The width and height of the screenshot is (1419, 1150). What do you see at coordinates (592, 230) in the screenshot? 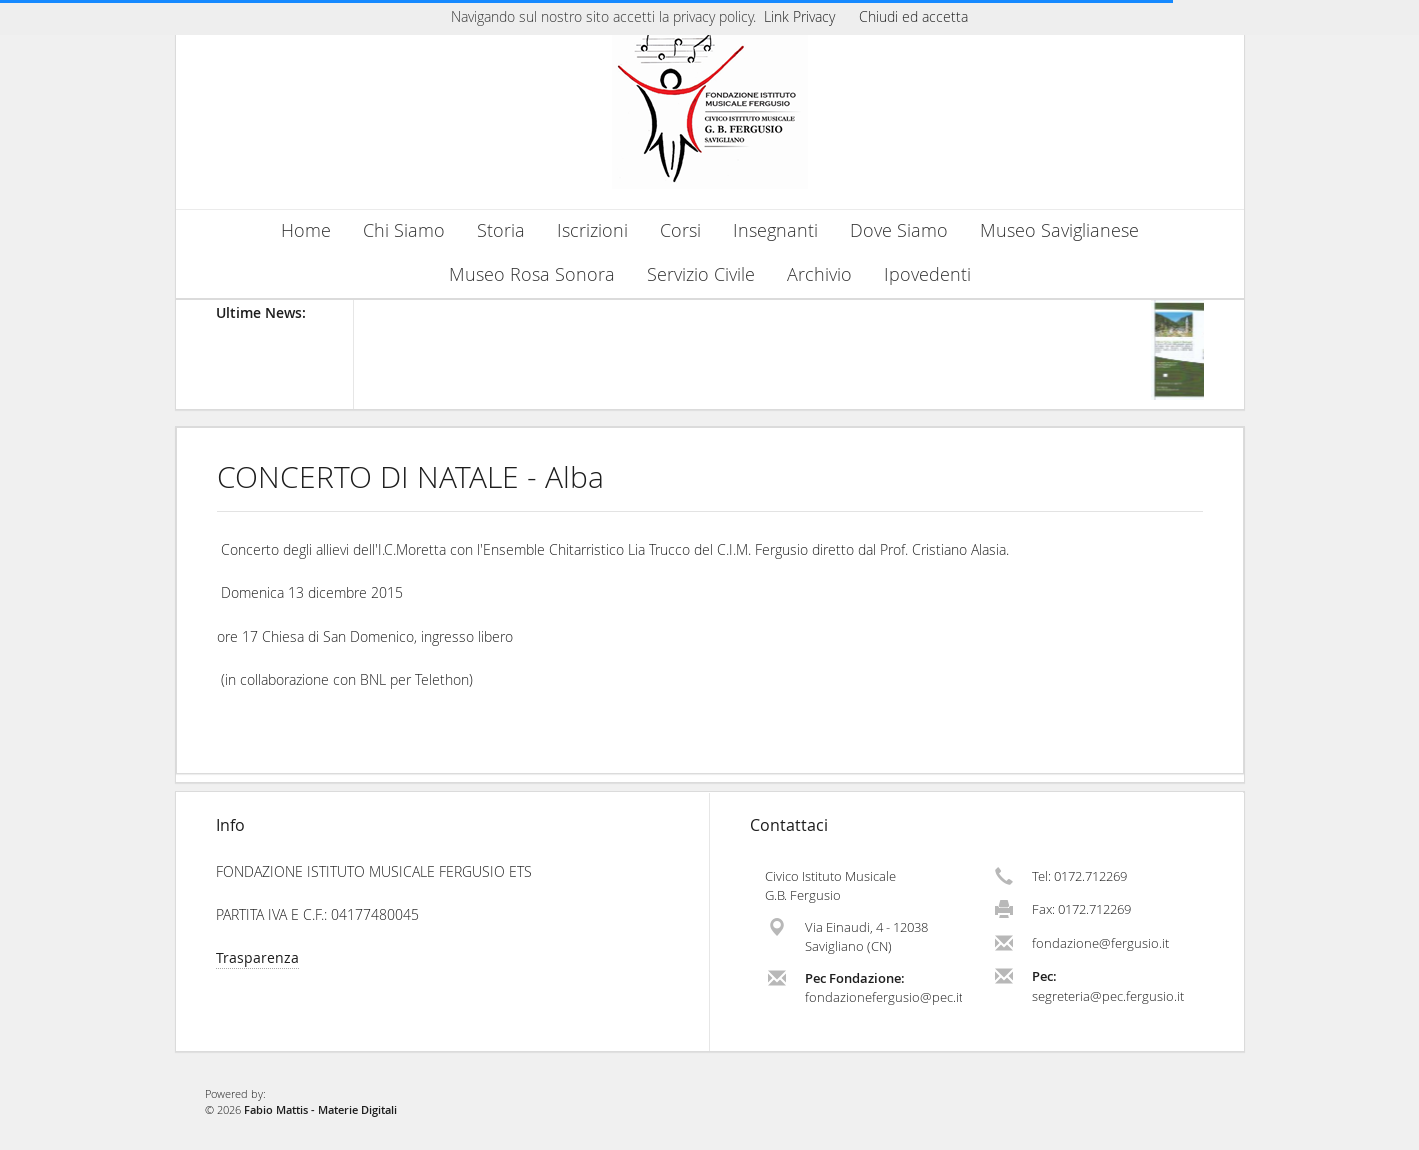
I see `Iscrizioni` at bounding box center [592, 230].